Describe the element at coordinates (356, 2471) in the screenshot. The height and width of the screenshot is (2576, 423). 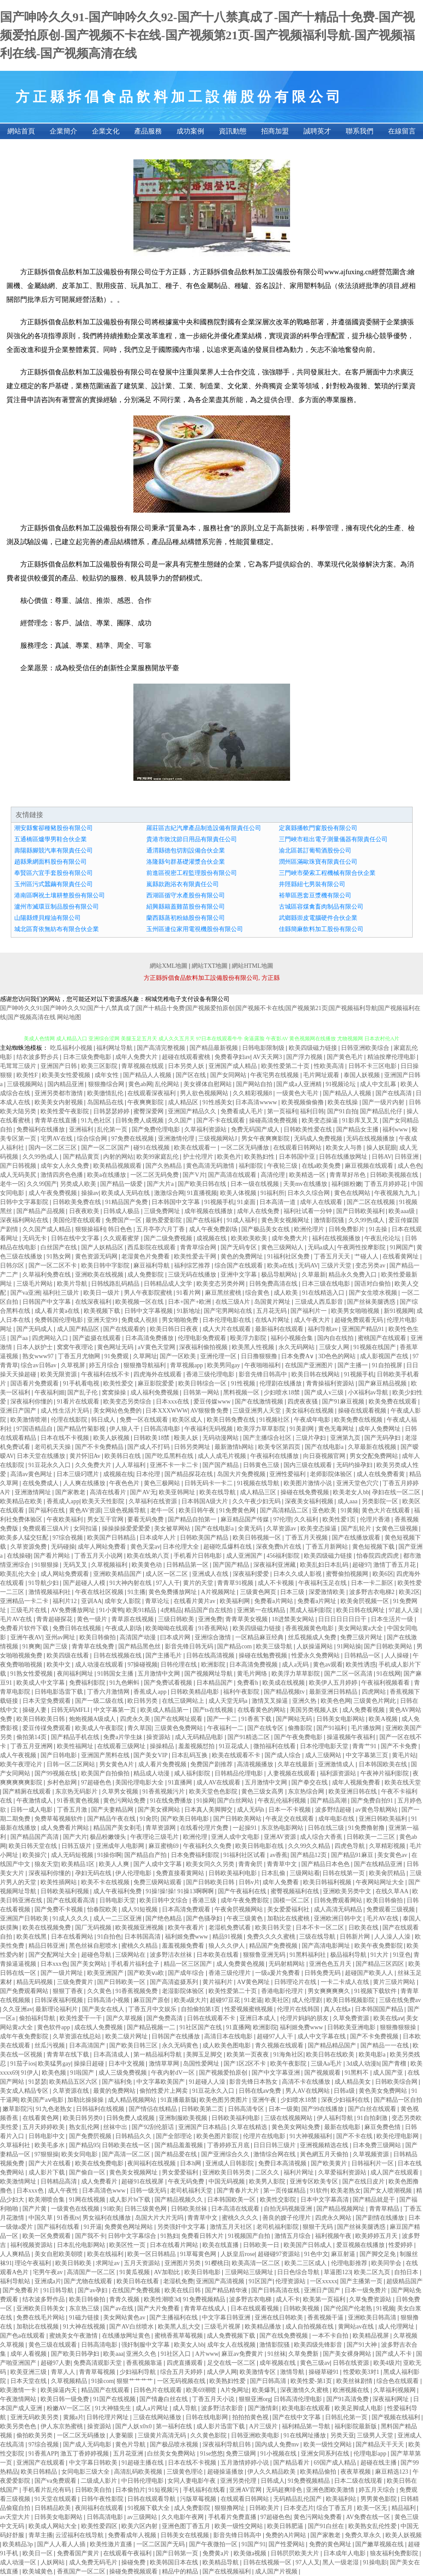
I see `夜夜草视频` at that location.